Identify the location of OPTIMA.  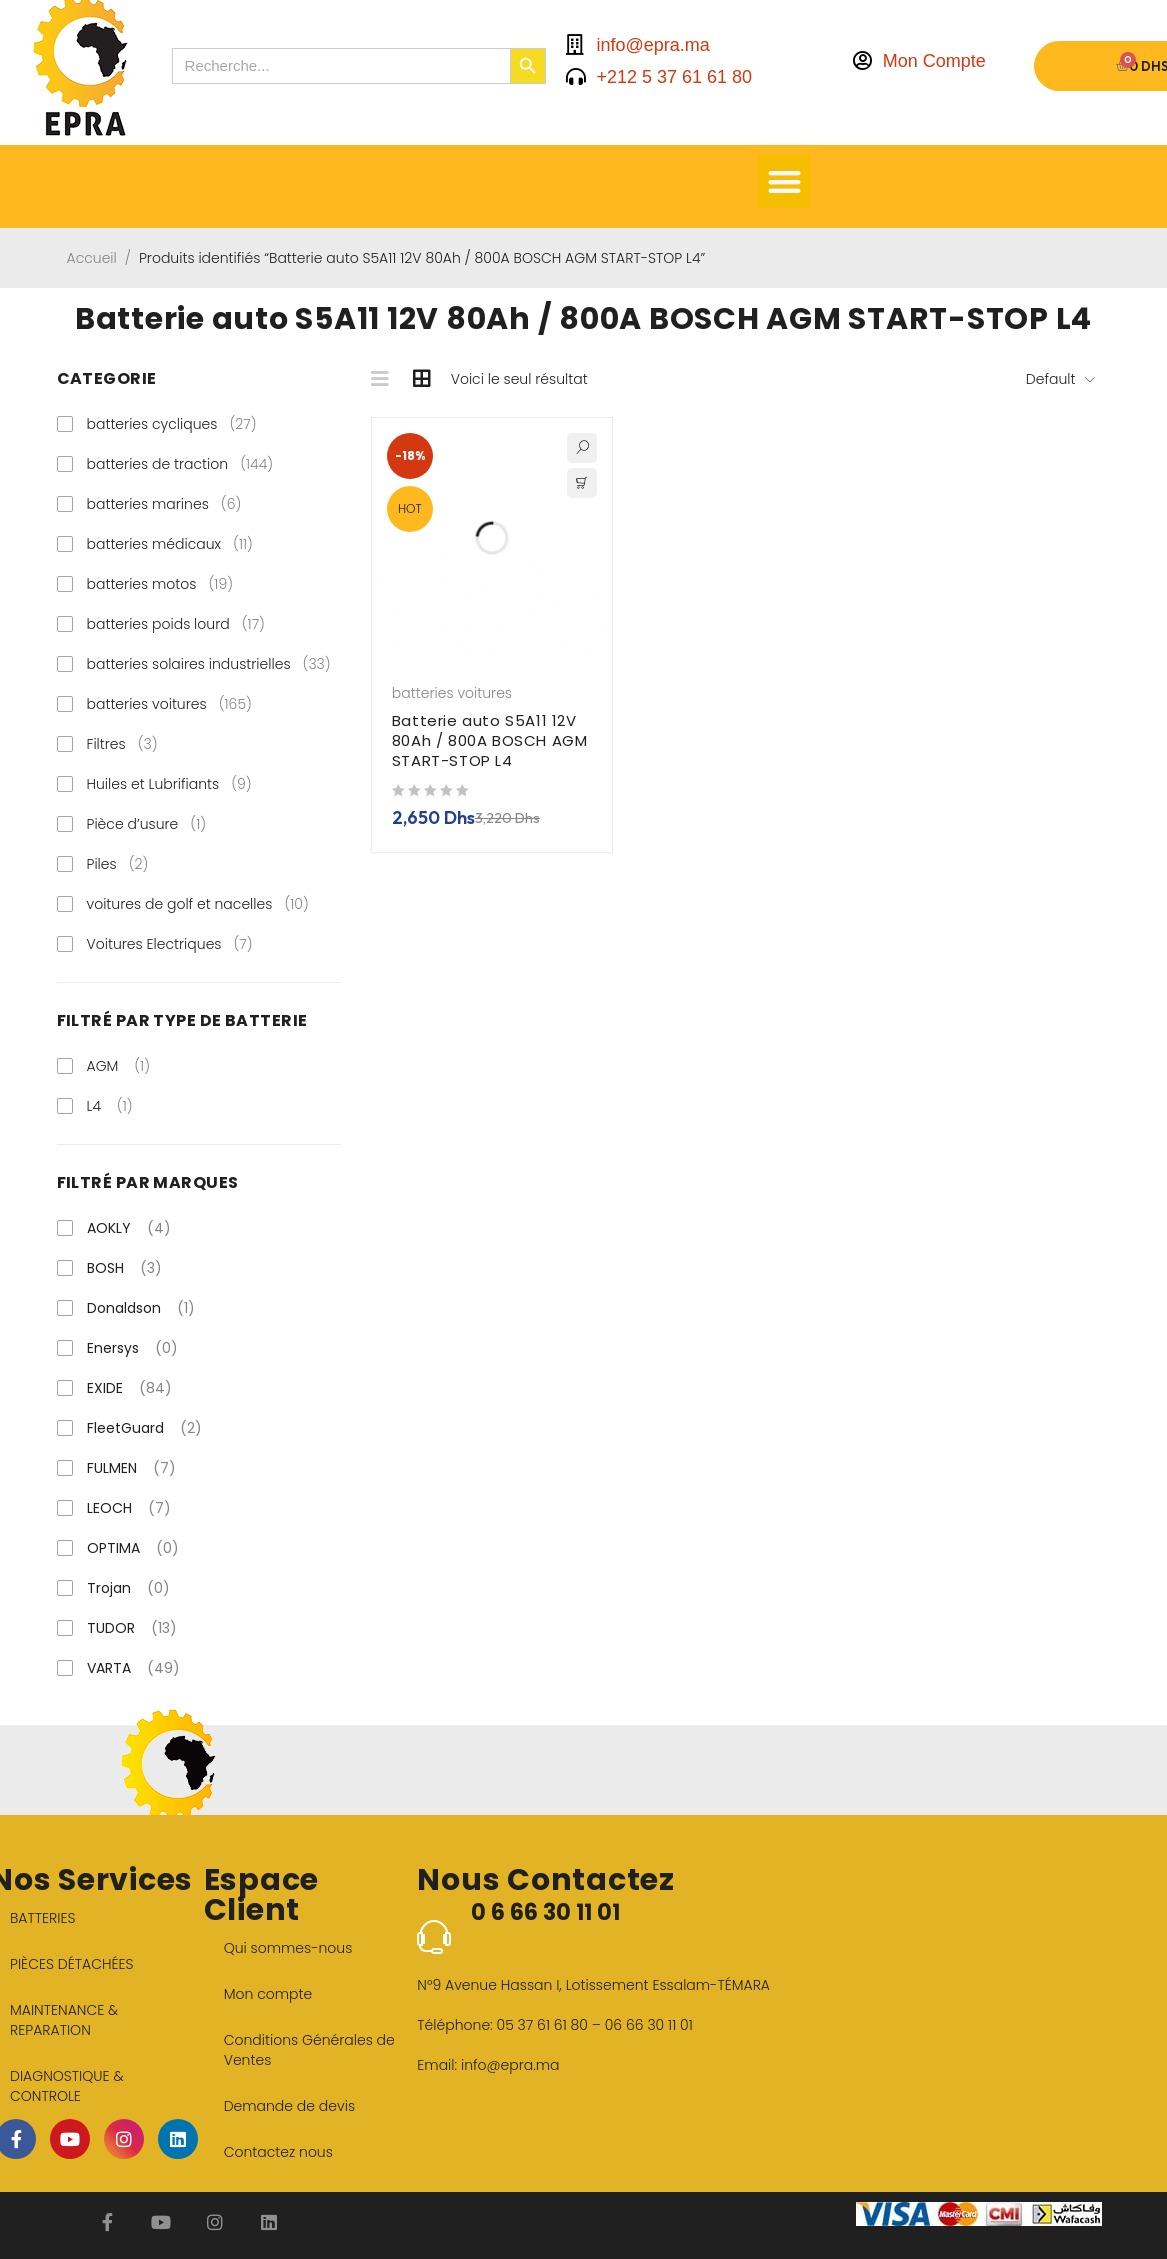
(133, 1548).